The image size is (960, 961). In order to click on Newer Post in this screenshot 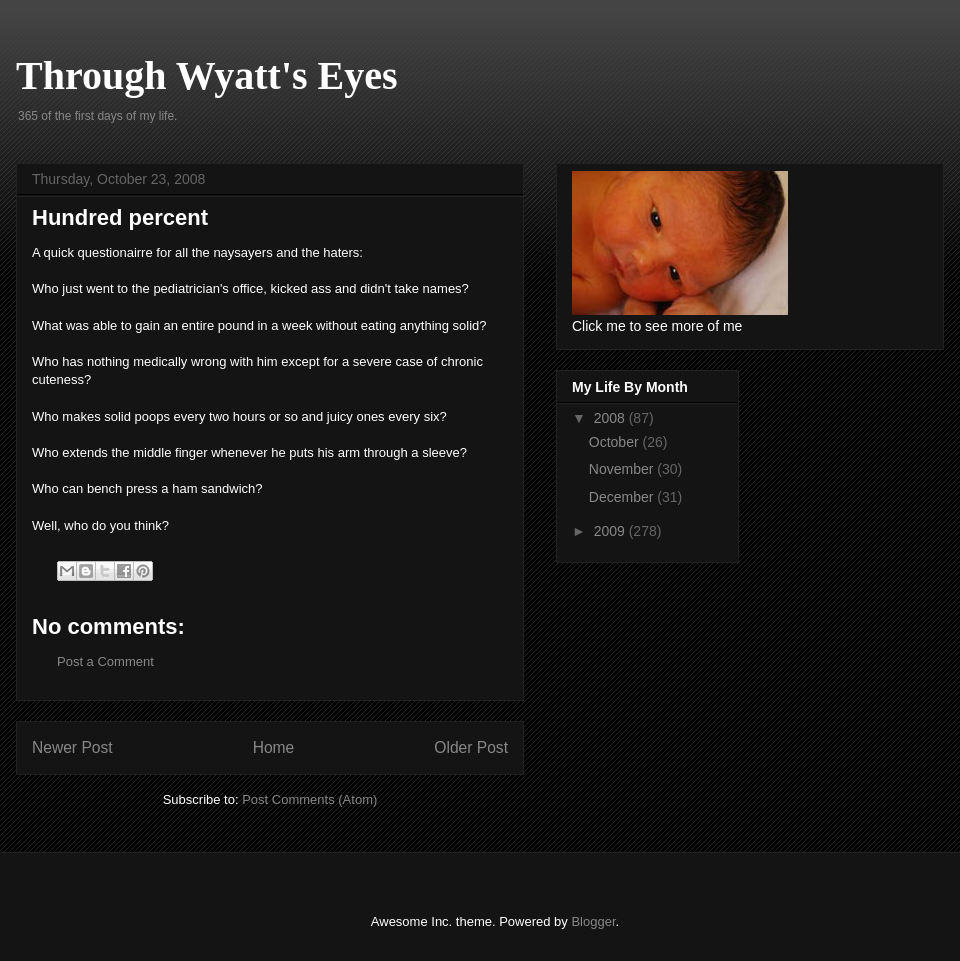, I will do `click(72, 747)`.